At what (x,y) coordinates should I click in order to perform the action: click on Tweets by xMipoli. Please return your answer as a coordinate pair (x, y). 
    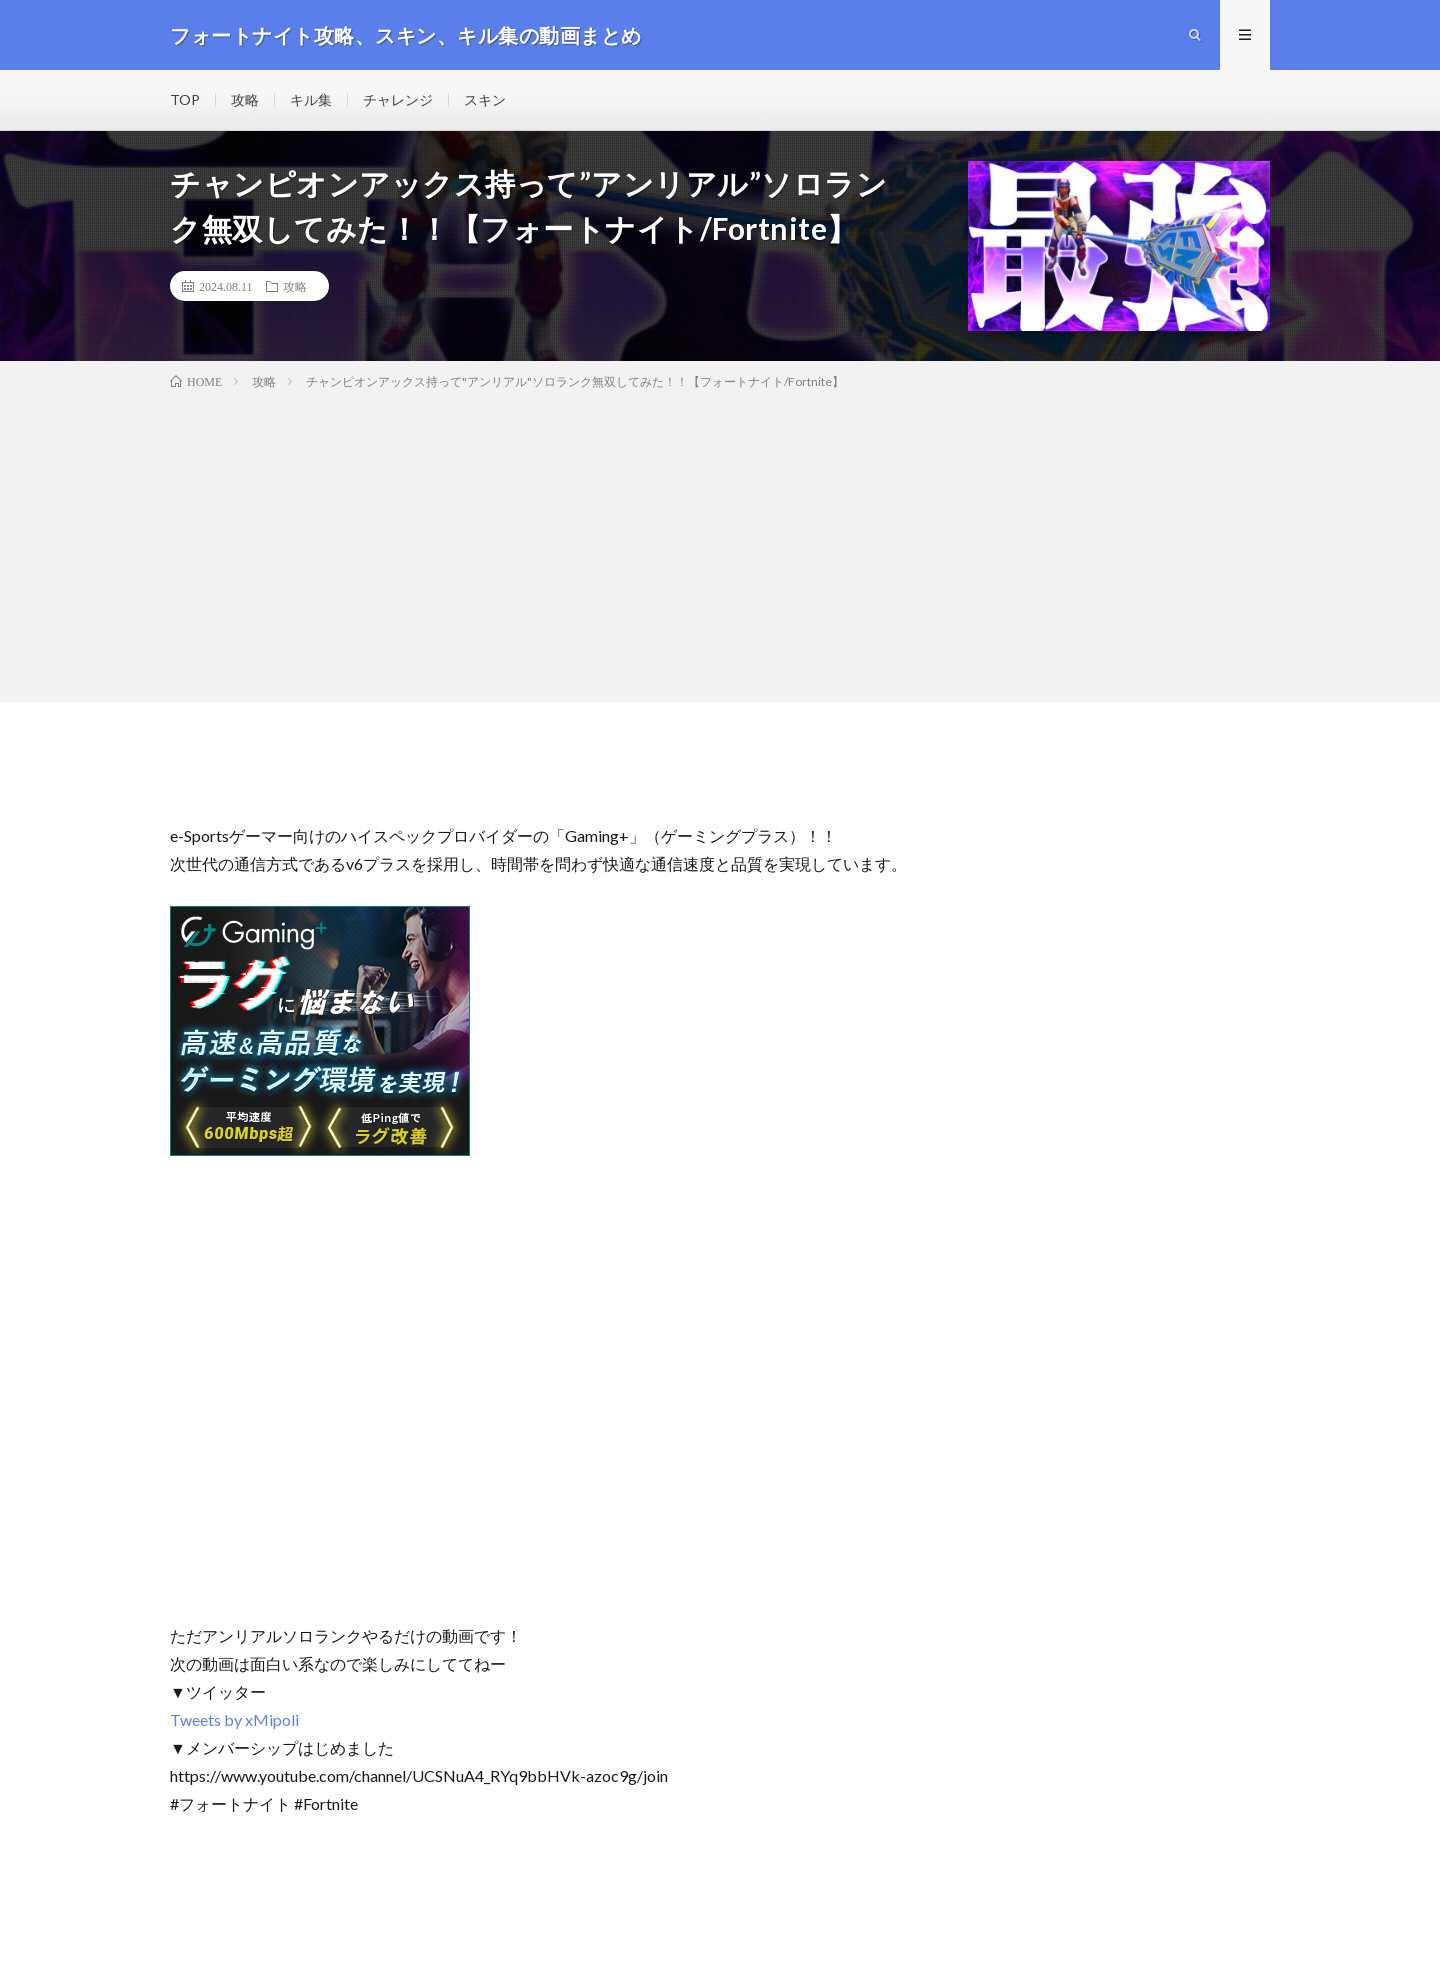
    Looking at the image, I should click on (234, 1719).